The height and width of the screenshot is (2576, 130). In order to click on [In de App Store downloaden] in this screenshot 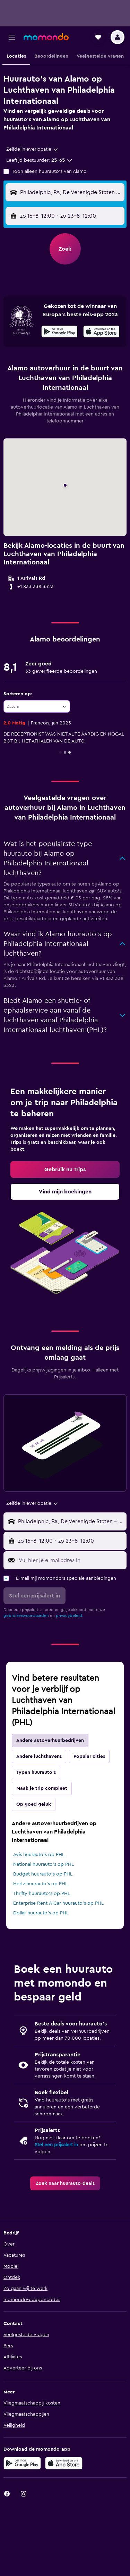, I will do `click(101, 333)`.